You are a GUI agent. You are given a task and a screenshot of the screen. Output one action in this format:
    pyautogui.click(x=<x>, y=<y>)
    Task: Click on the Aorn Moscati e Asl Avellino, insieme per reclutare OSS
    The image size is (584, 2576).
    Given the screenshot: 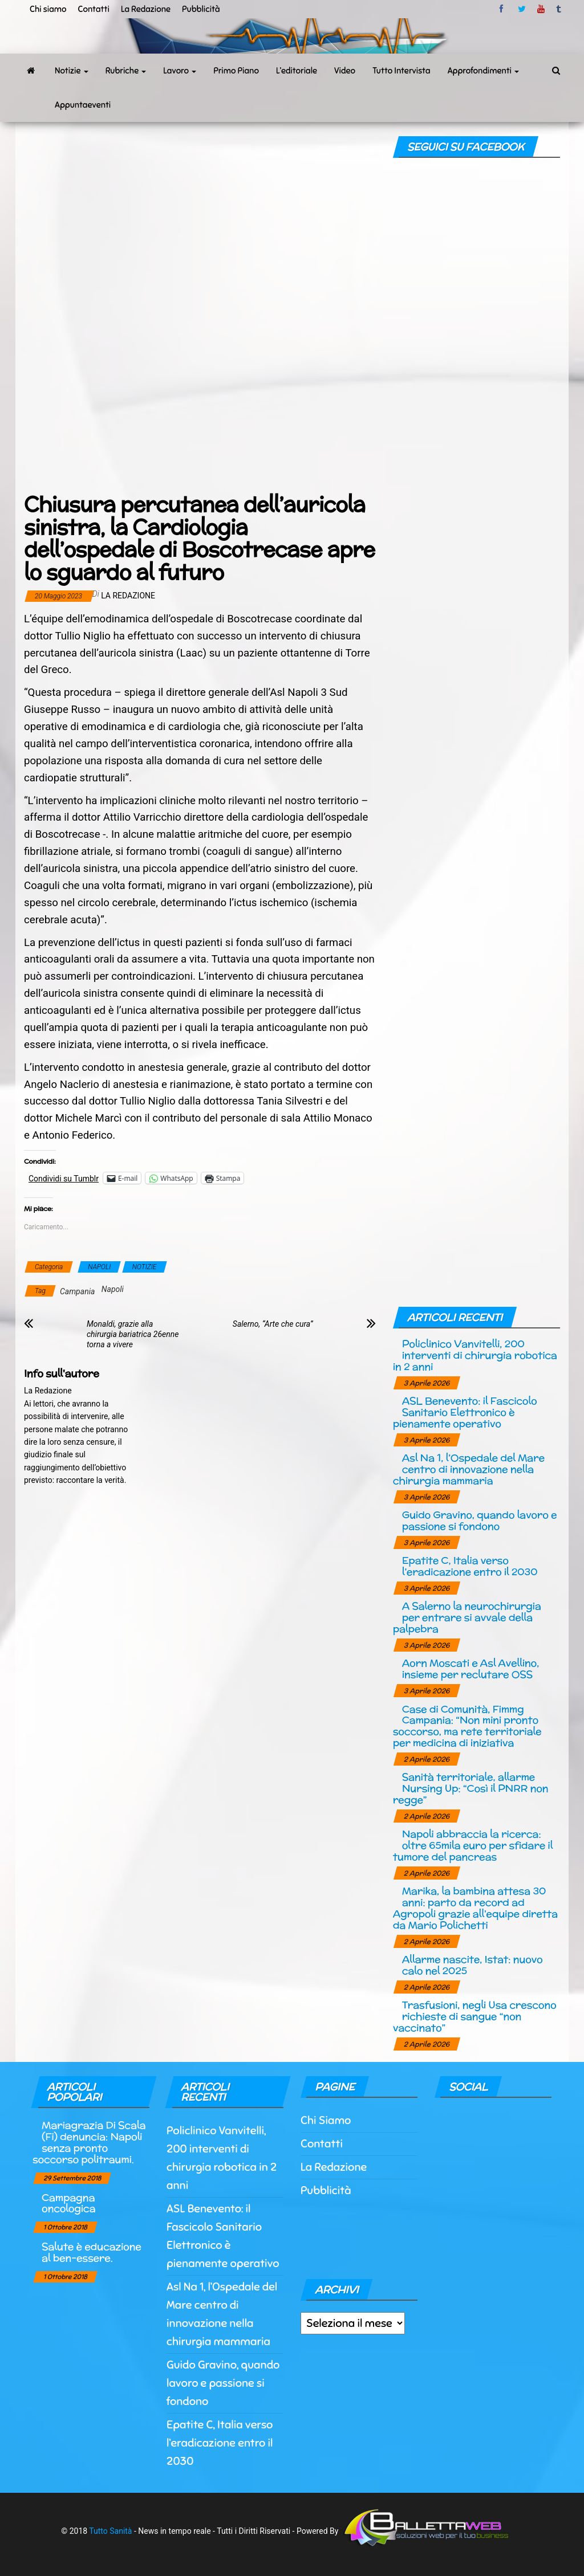 What is the action you would take?
    pyautogui.click(x=470, y=1668)
    